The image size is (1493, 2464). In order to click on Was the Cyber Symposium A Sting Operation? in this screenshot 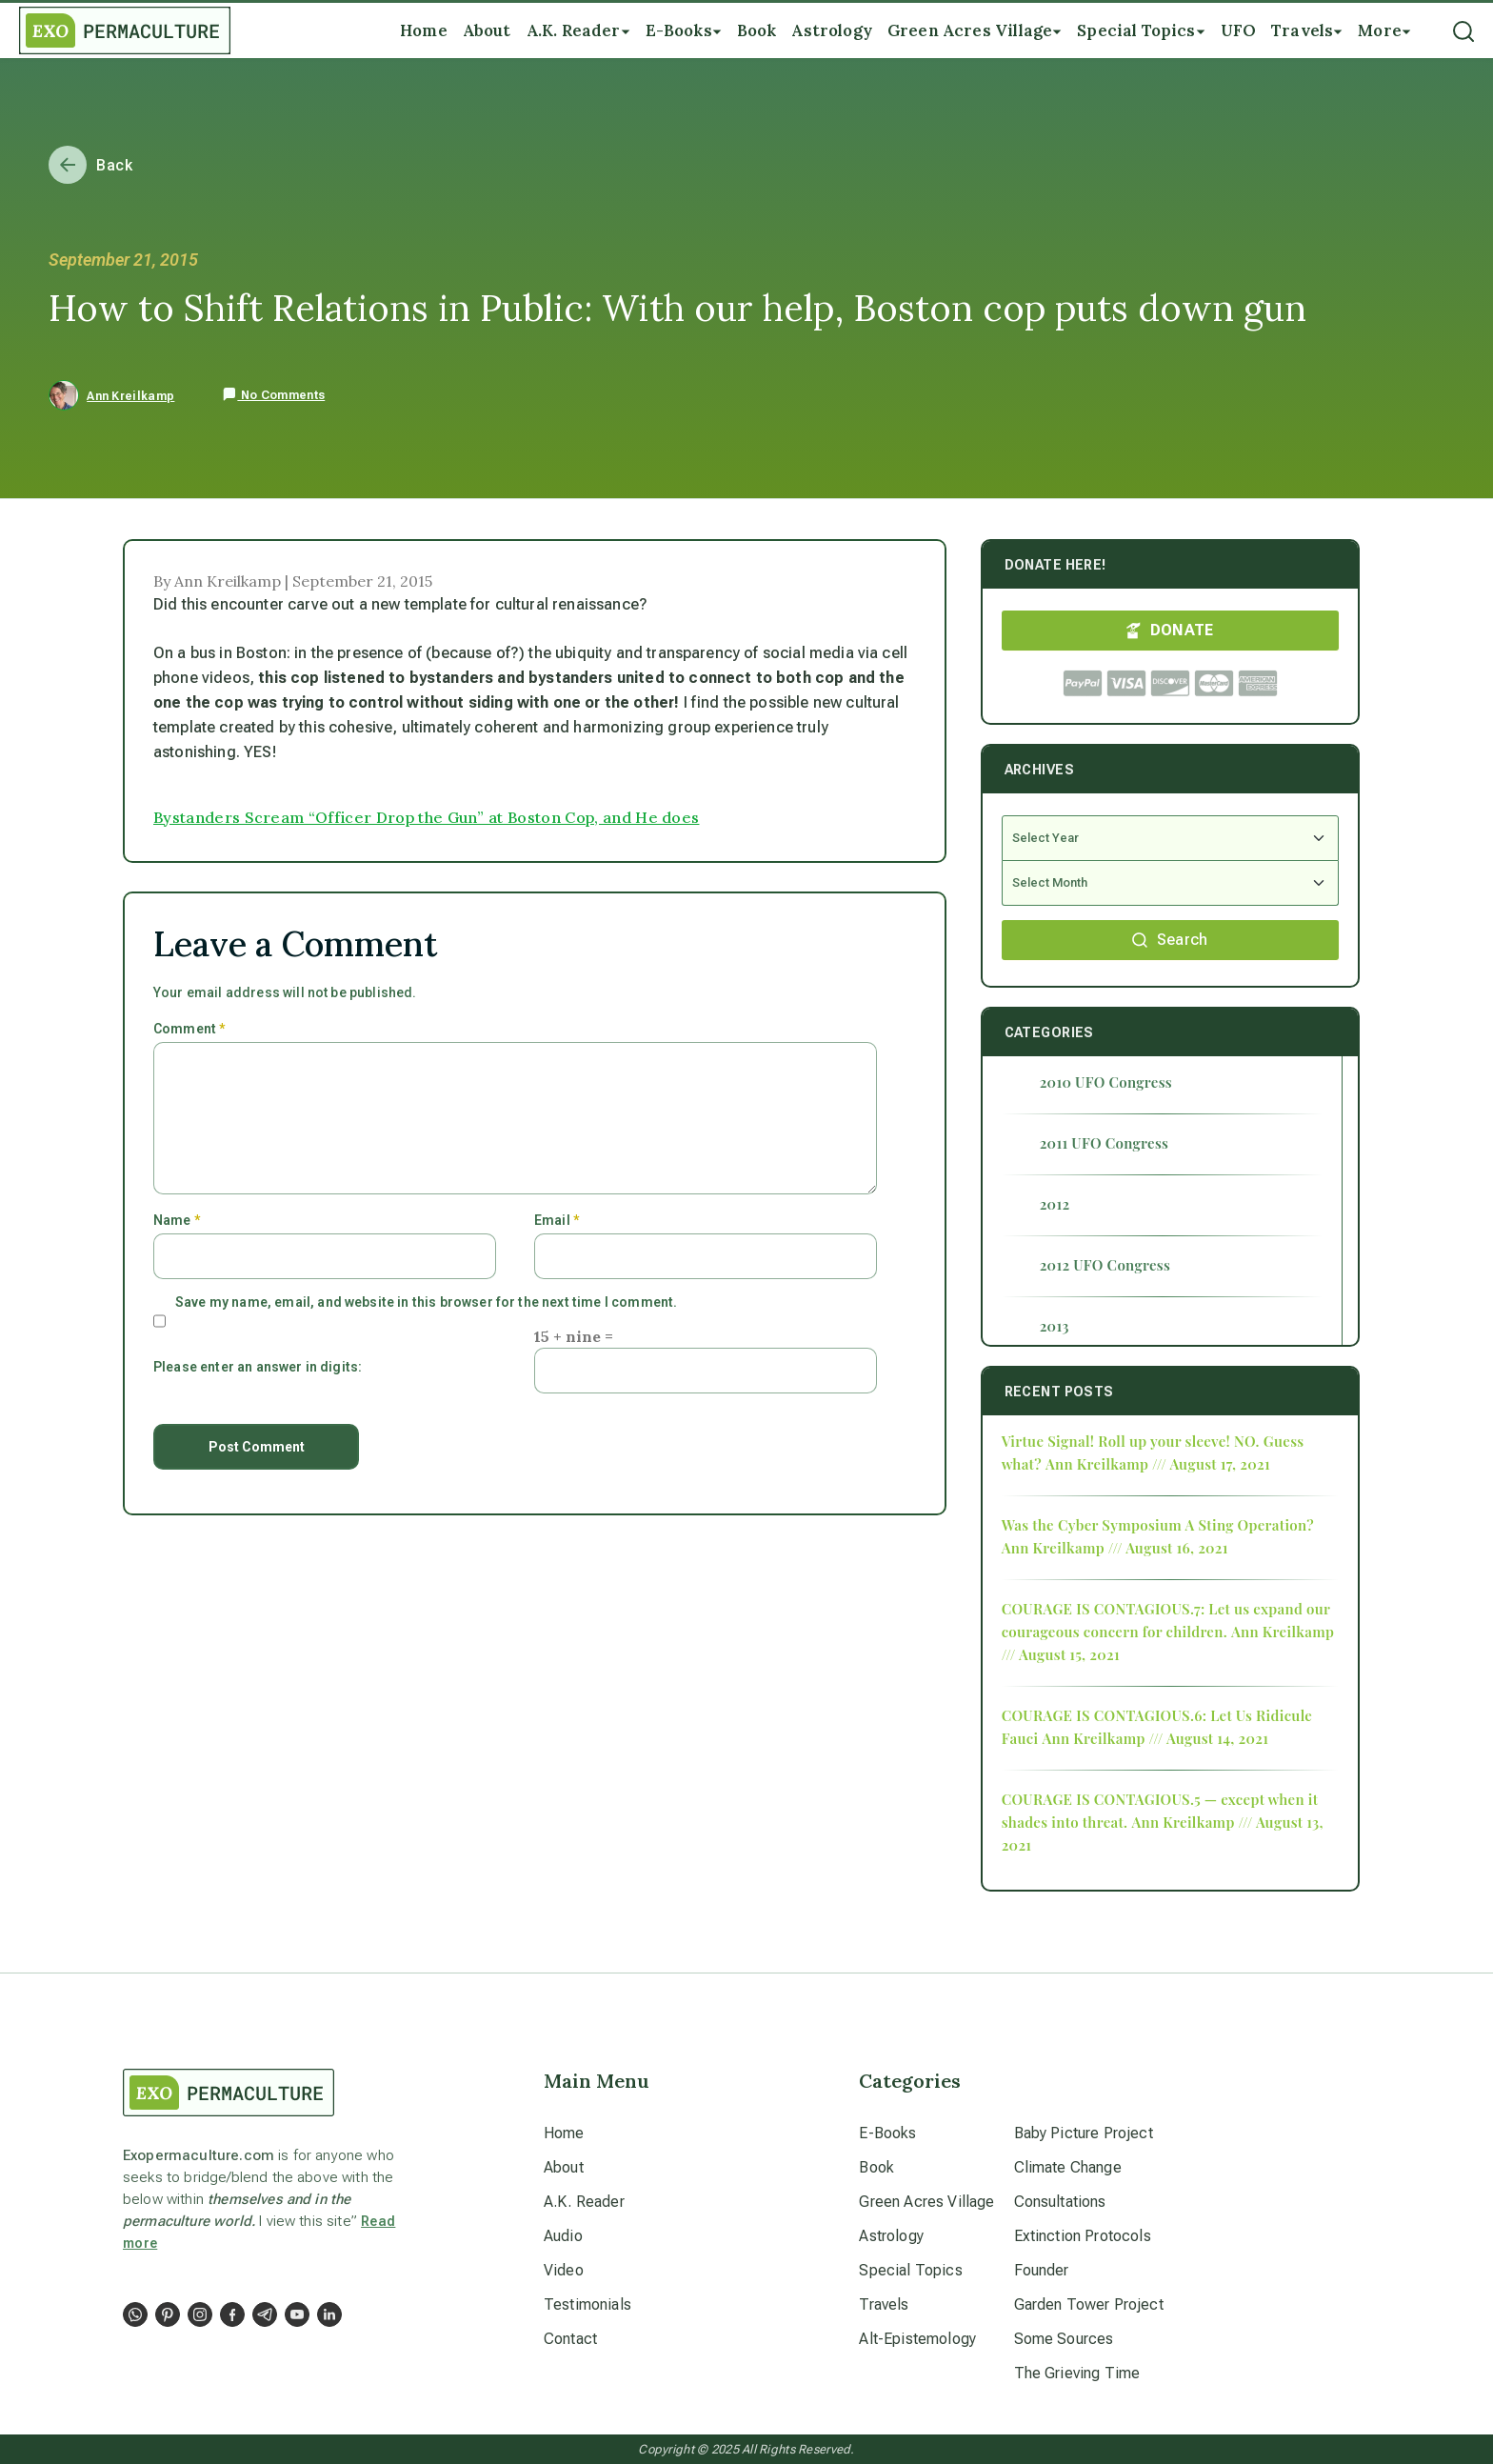, I will do `click(1158, 1524)`.